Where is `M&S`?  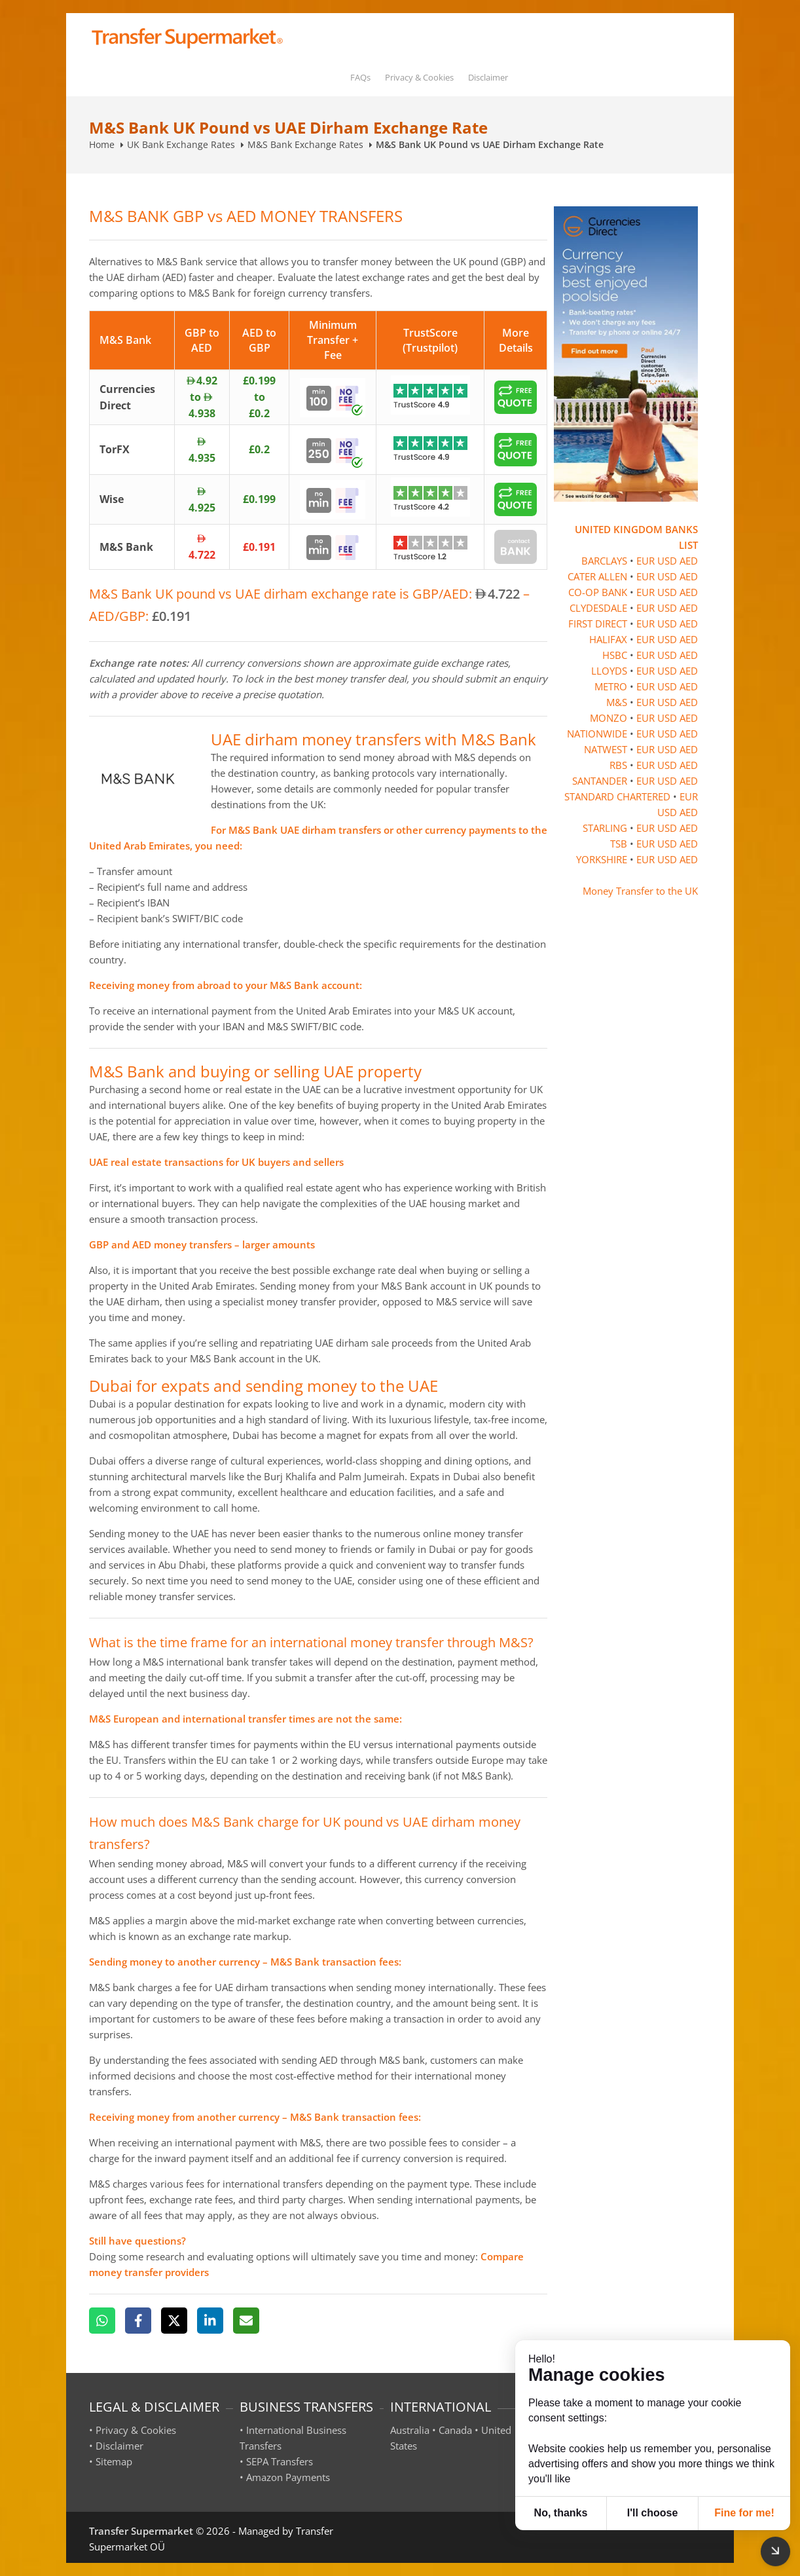 M&S is located at coordinates (616, 702).